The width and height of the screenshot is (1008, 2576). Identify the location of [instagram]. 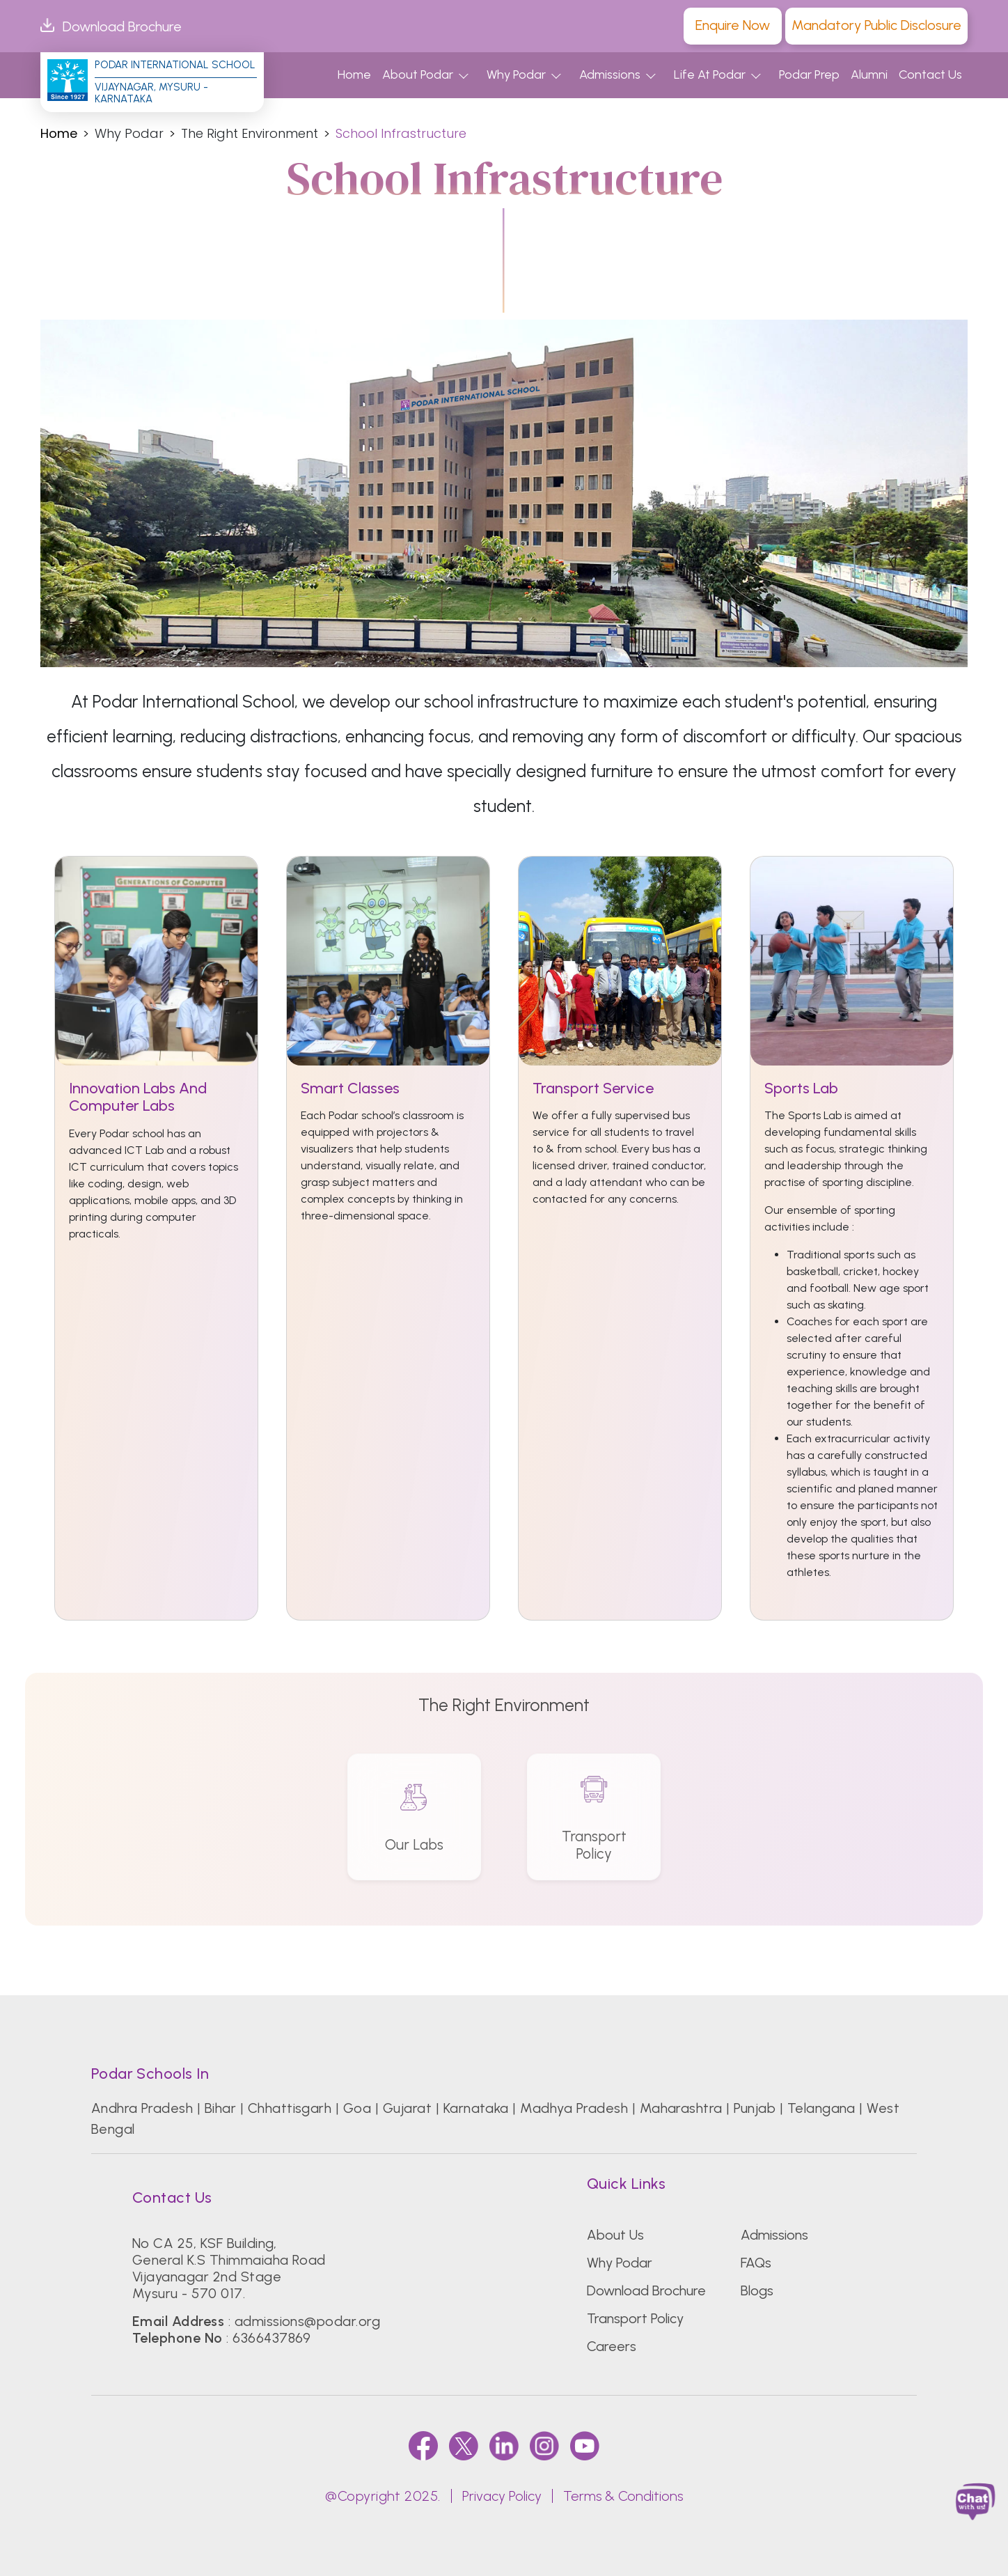
(544, 2445).